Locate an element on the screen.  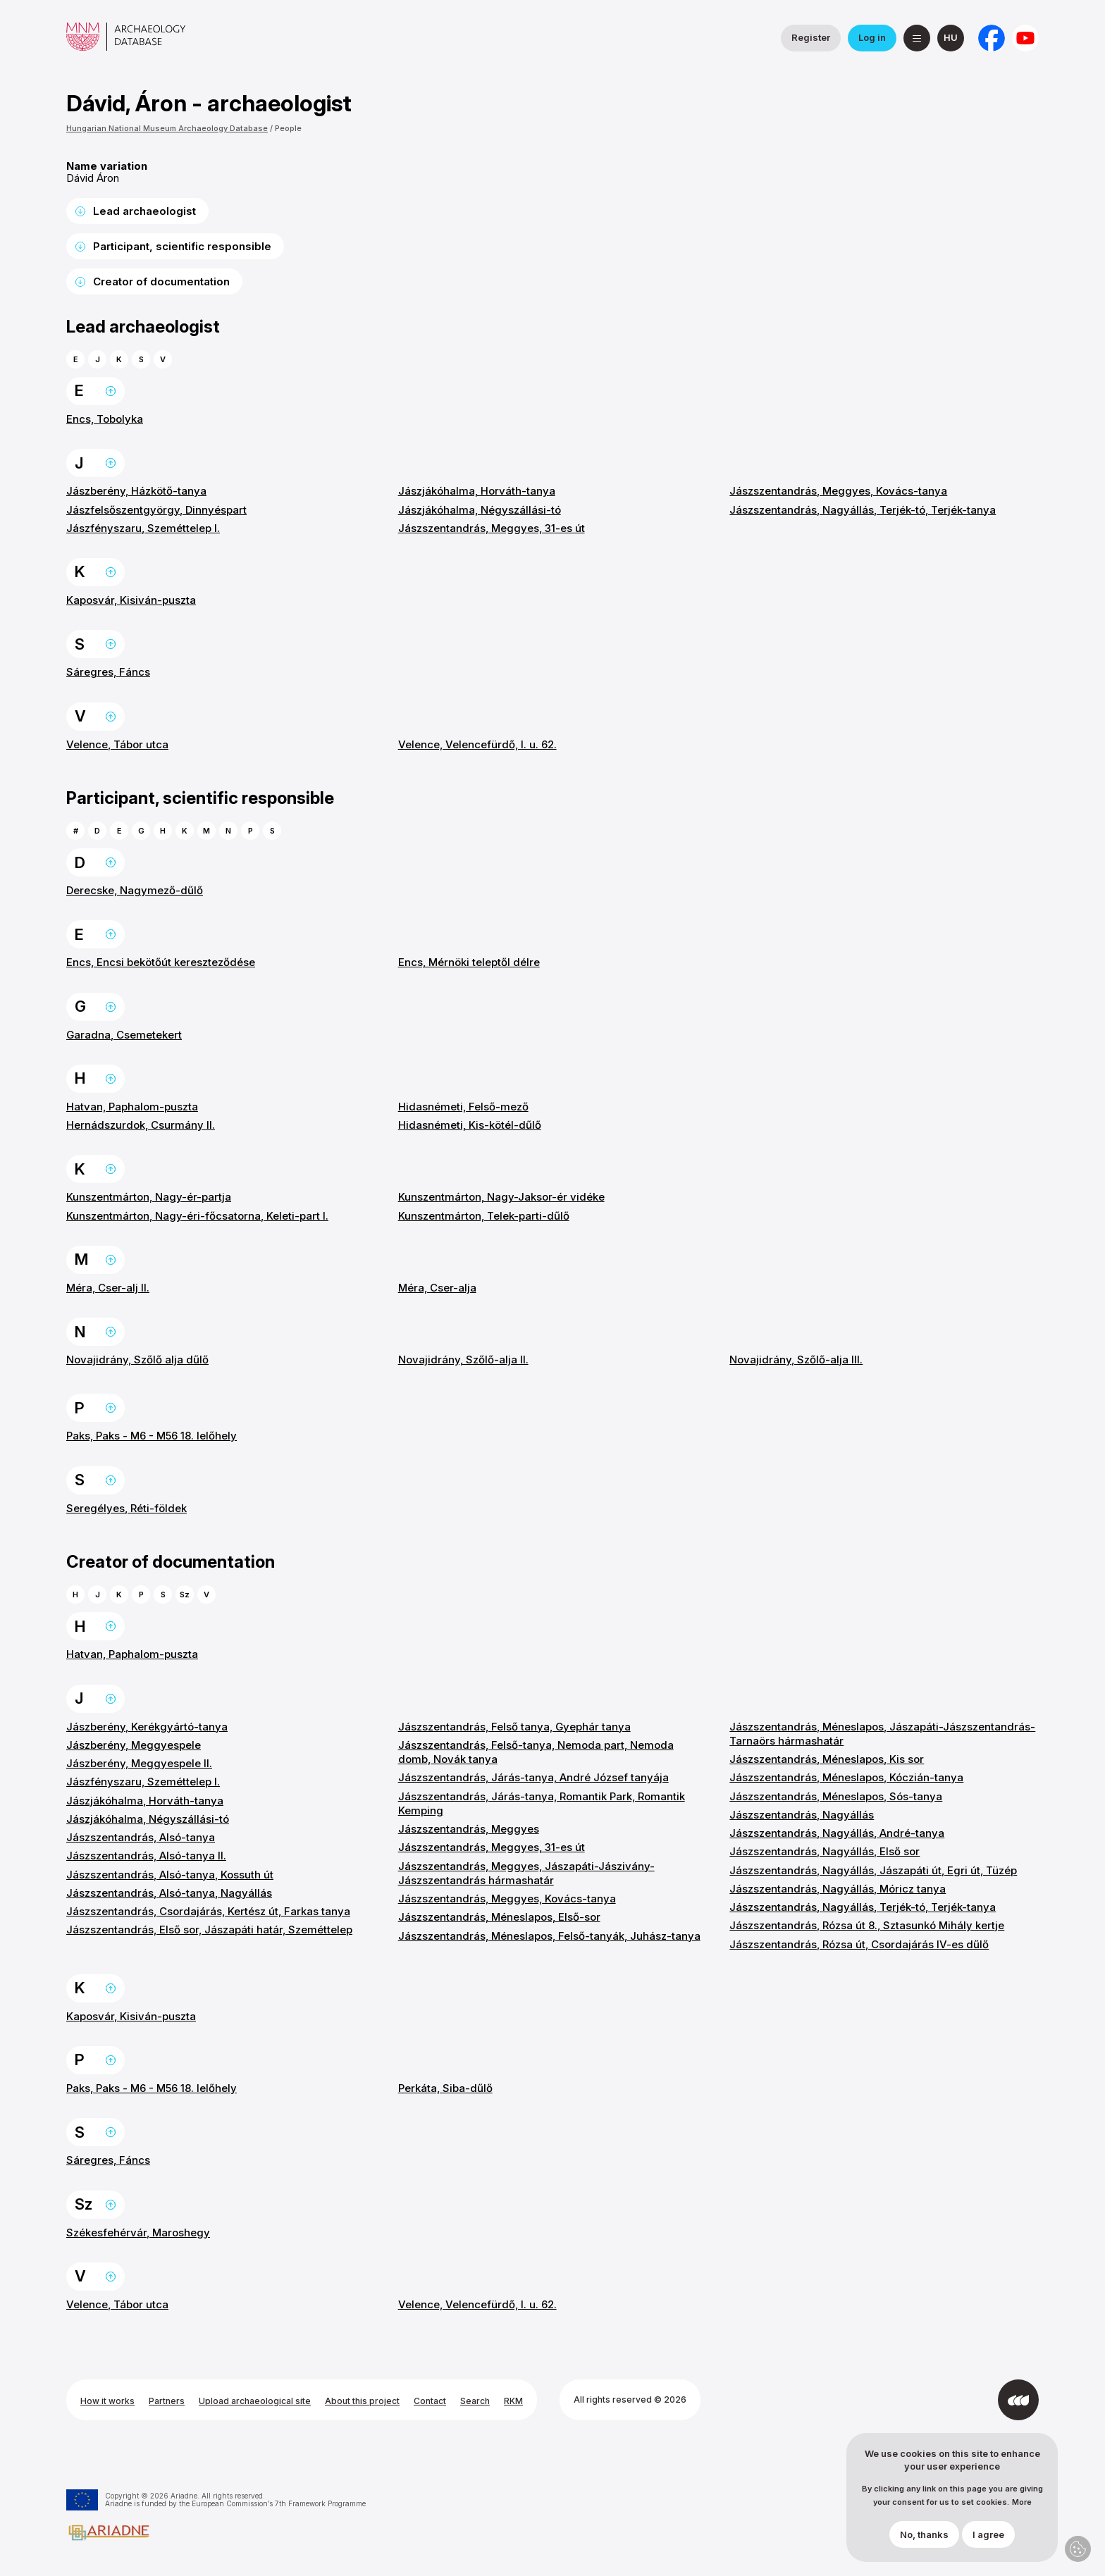
Perkáta, Siba-dűlő is located at coordinates (445, 2088).